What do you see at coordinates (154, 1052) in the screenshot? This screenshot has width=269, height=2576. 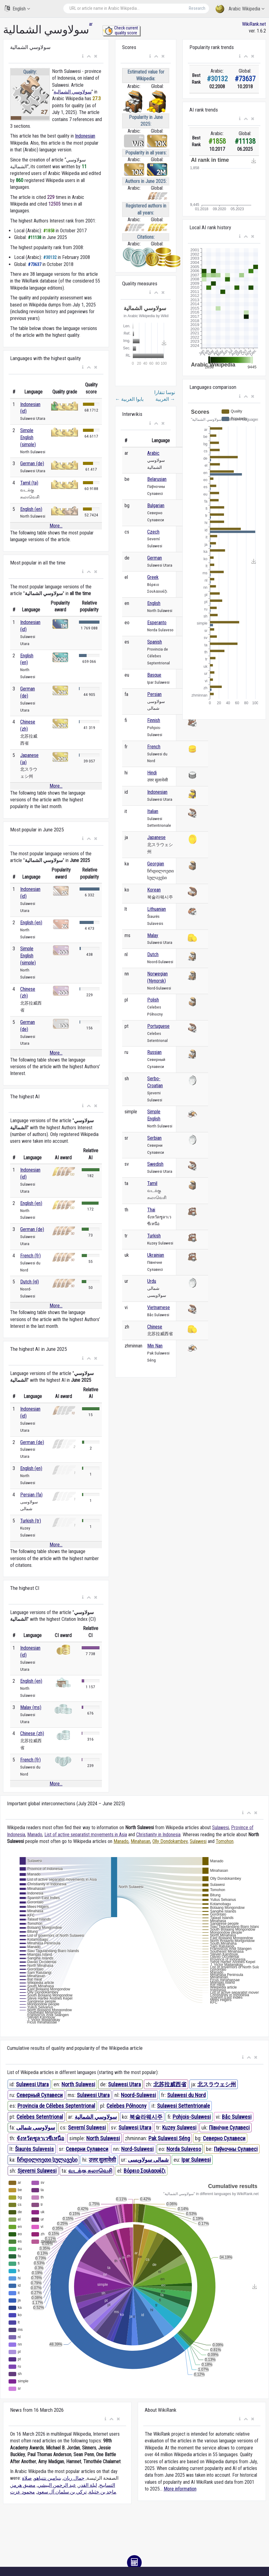 I see `Russian` at bounding box center [154, 1052].